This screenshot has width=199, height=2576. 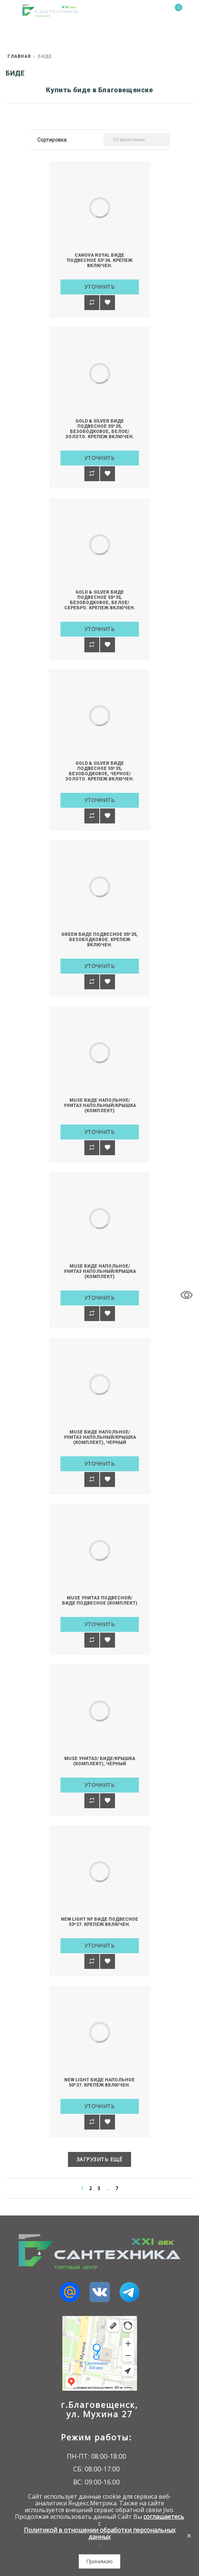 What do you see at coordinates (99, 1600) in the screenshot?
I see `MUSE Унитаз подвесной/Биде подвесное (комплект)` at bounding box center [99, 1600].